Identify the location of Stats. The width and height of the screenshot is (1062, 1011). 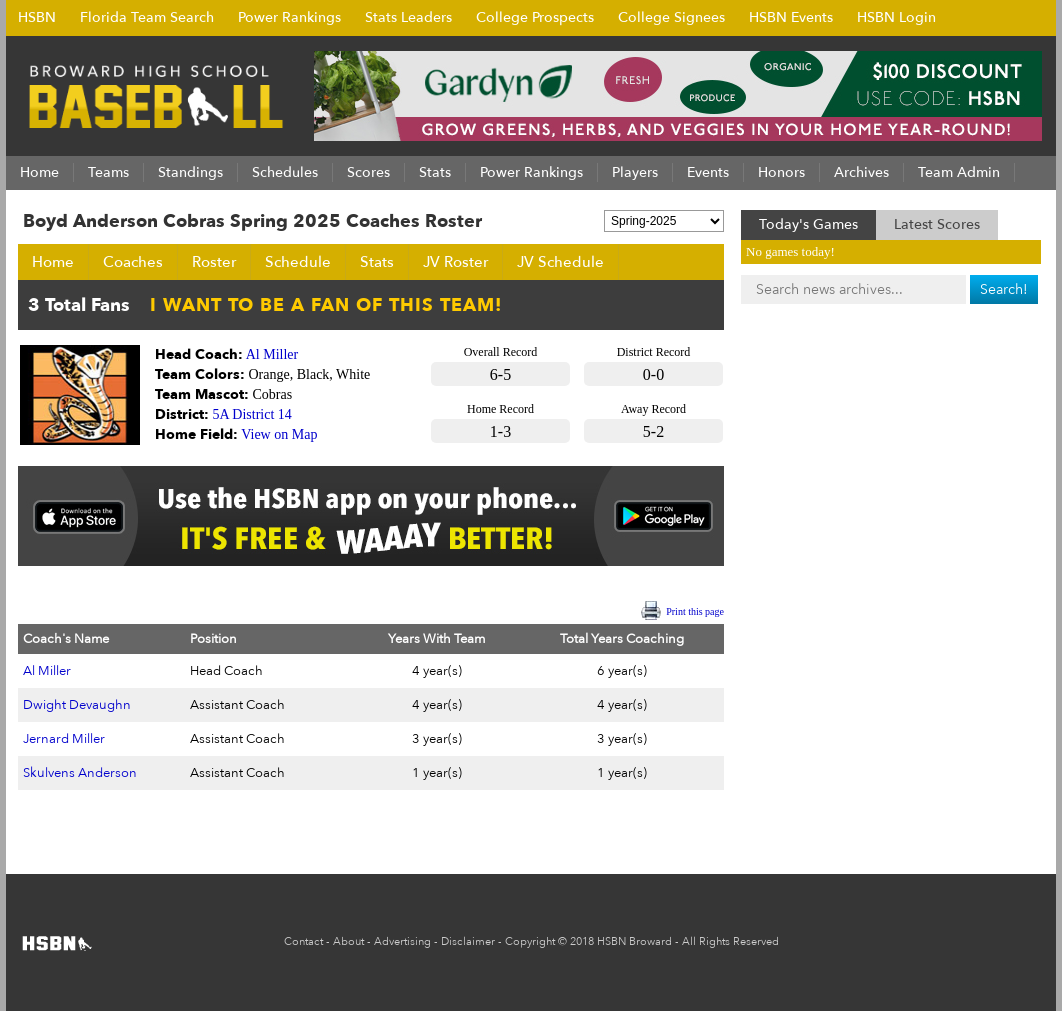
(377, 262).